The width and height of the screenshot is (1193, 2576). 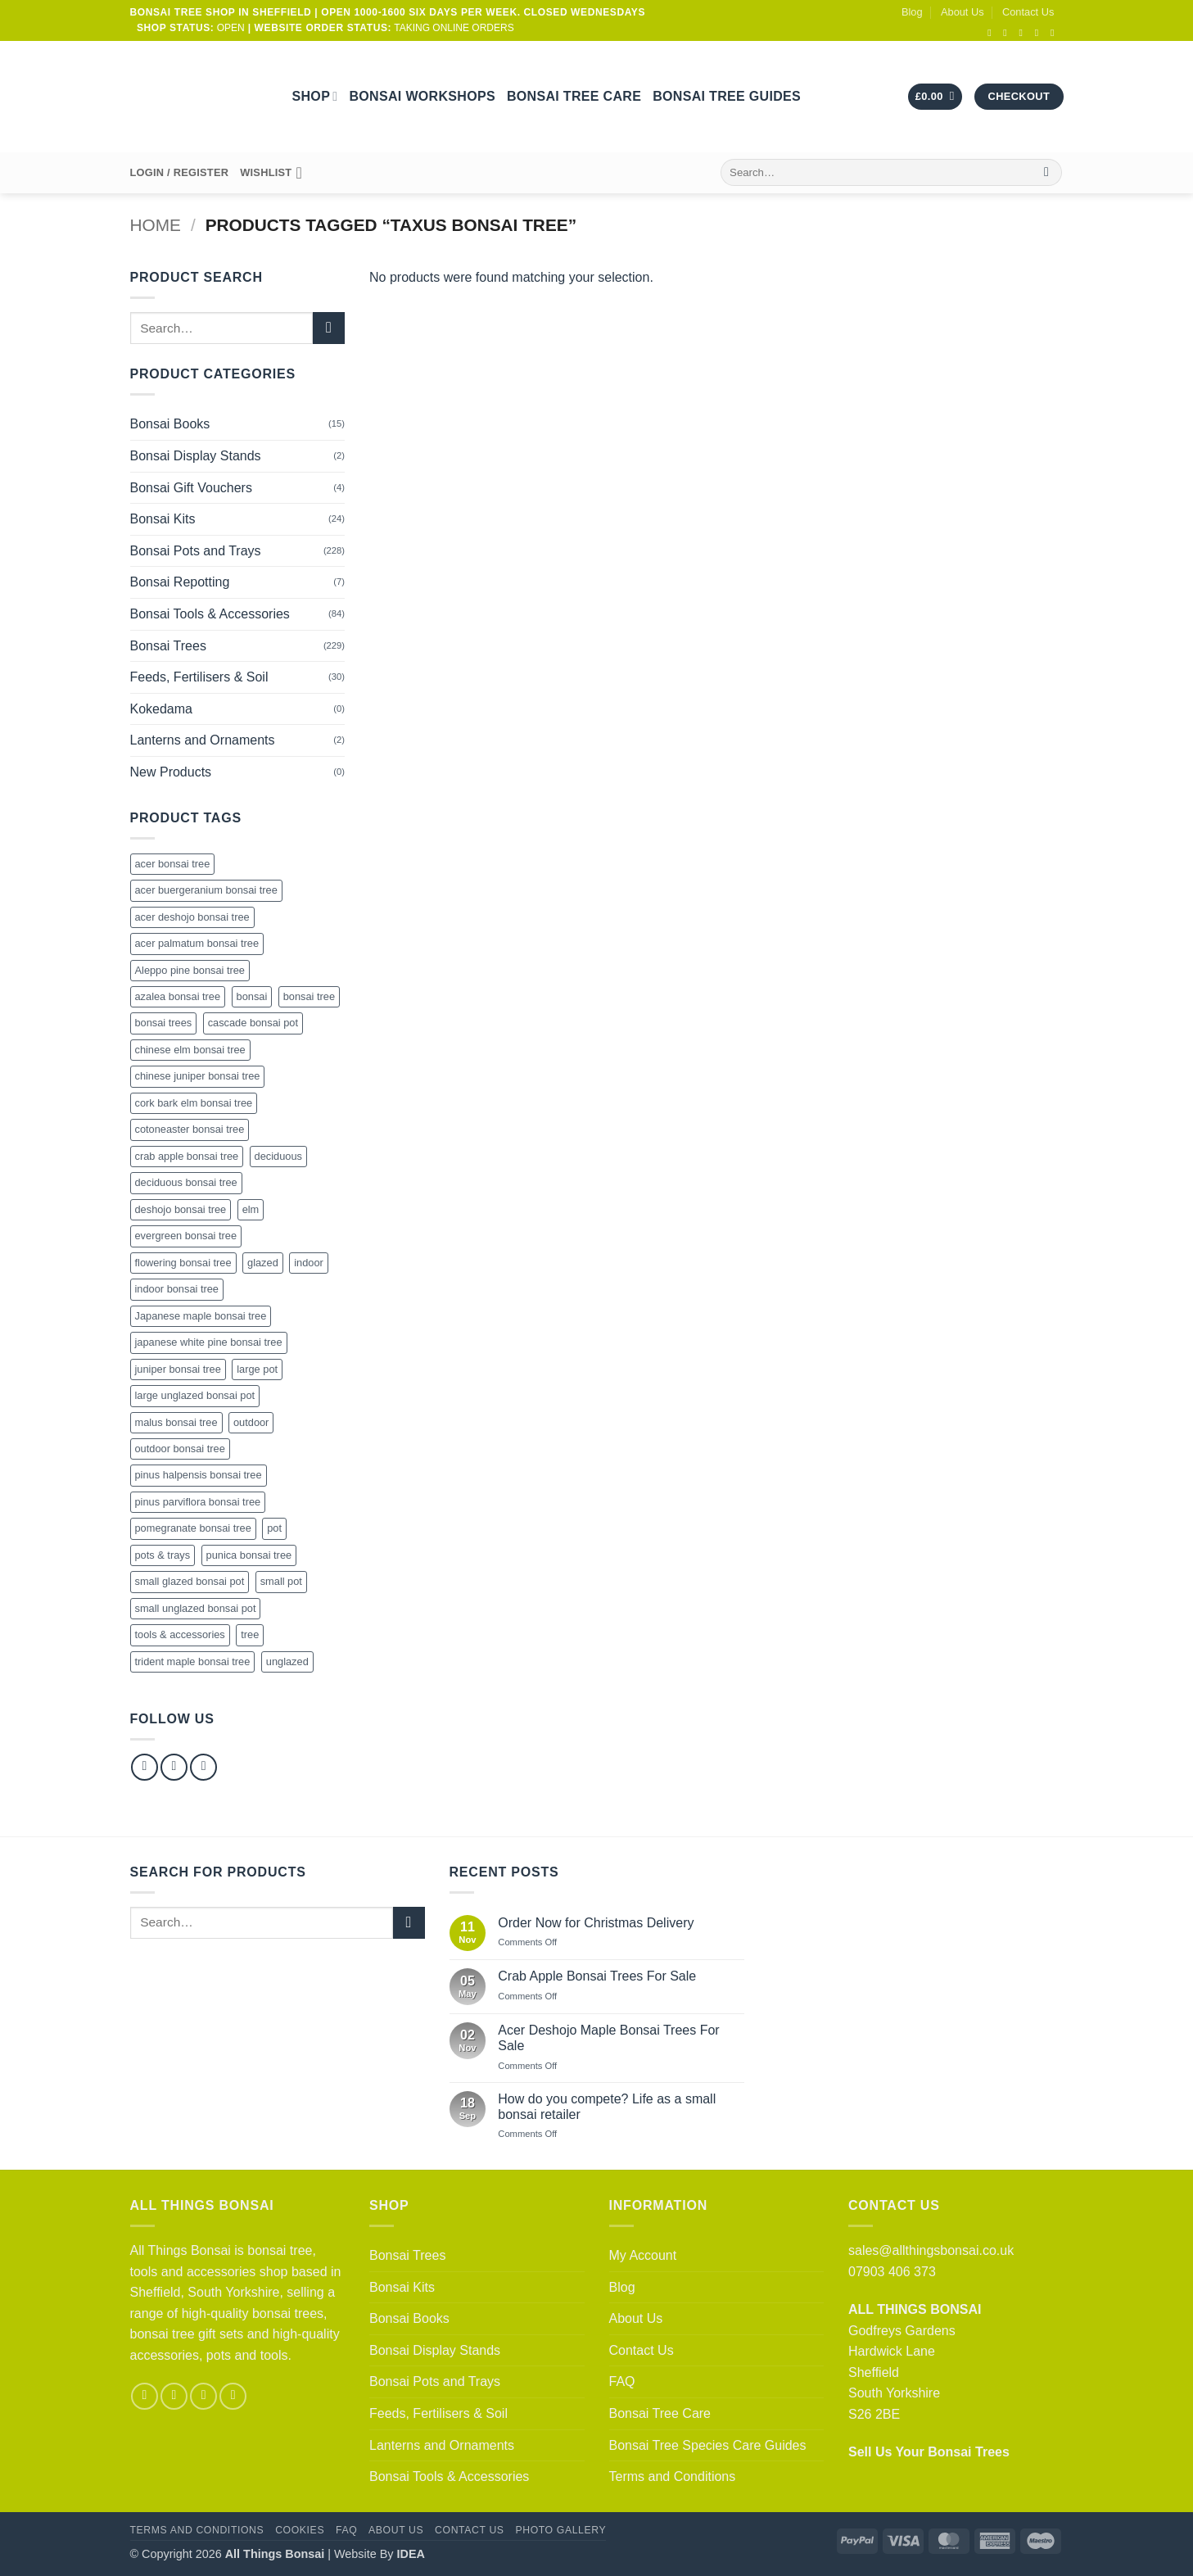 I want to click on bonsai trees [bonsai trees (61 products)], so click(x=163, y=1022).